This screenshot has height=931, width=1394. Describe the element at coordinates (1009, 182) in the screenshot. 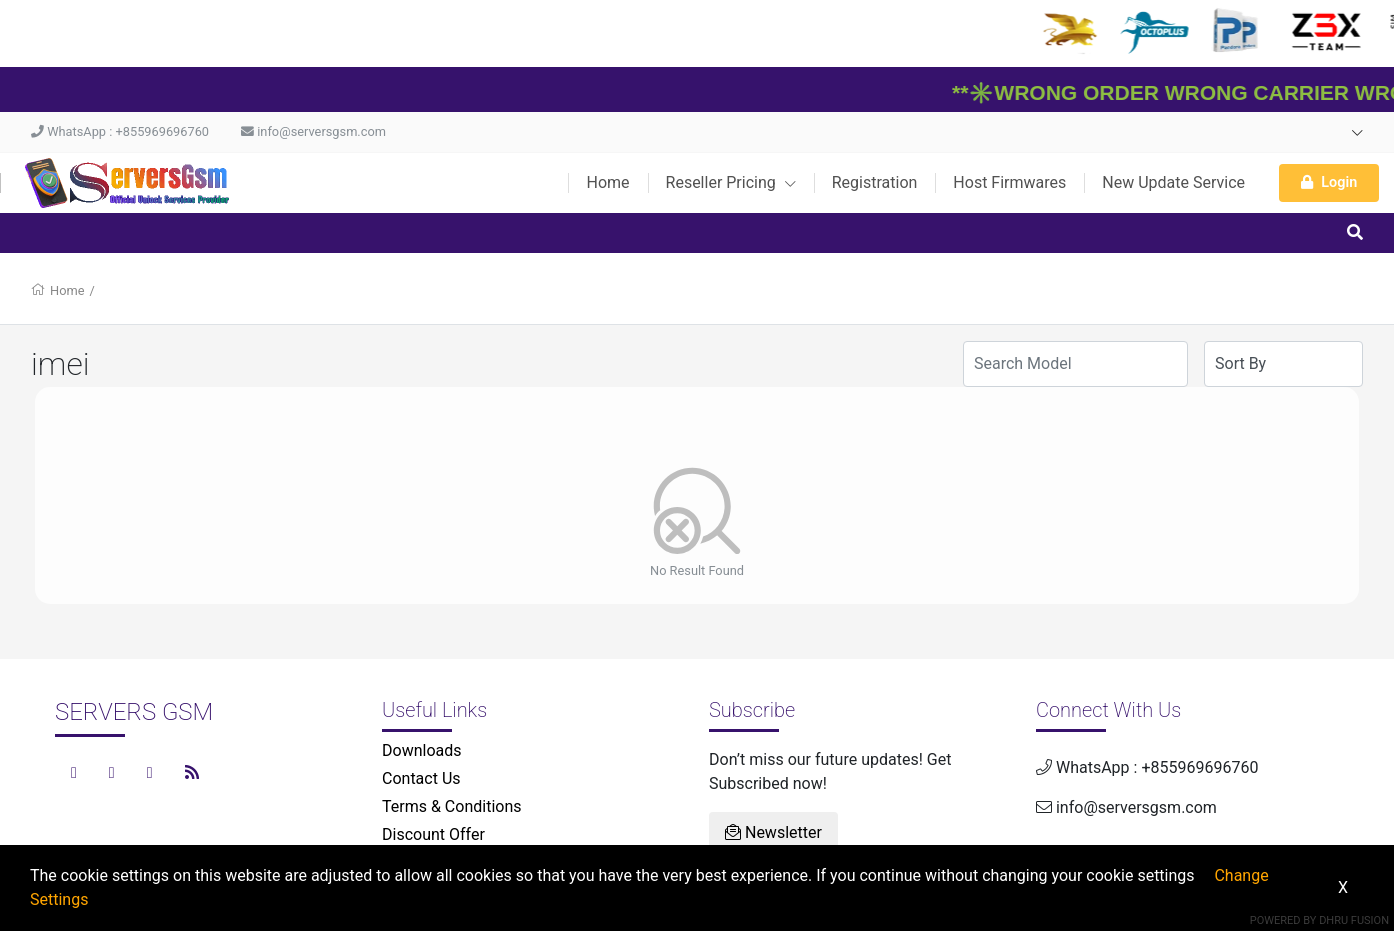

I see `Host Firmwares` at that location.